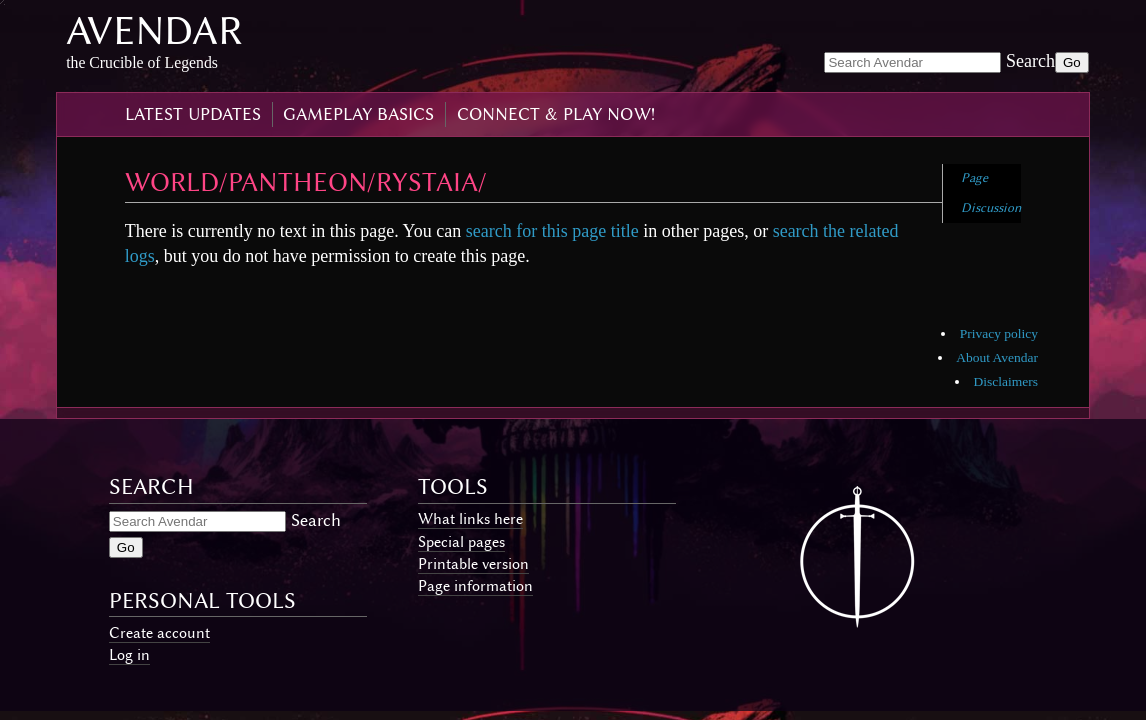 Image resolution: width=1146 pixels, height=720 pixels. What do you see at coordinates (552, 231) in the screenshot?
I see `search for this page title` at bounding box center [552, 231].